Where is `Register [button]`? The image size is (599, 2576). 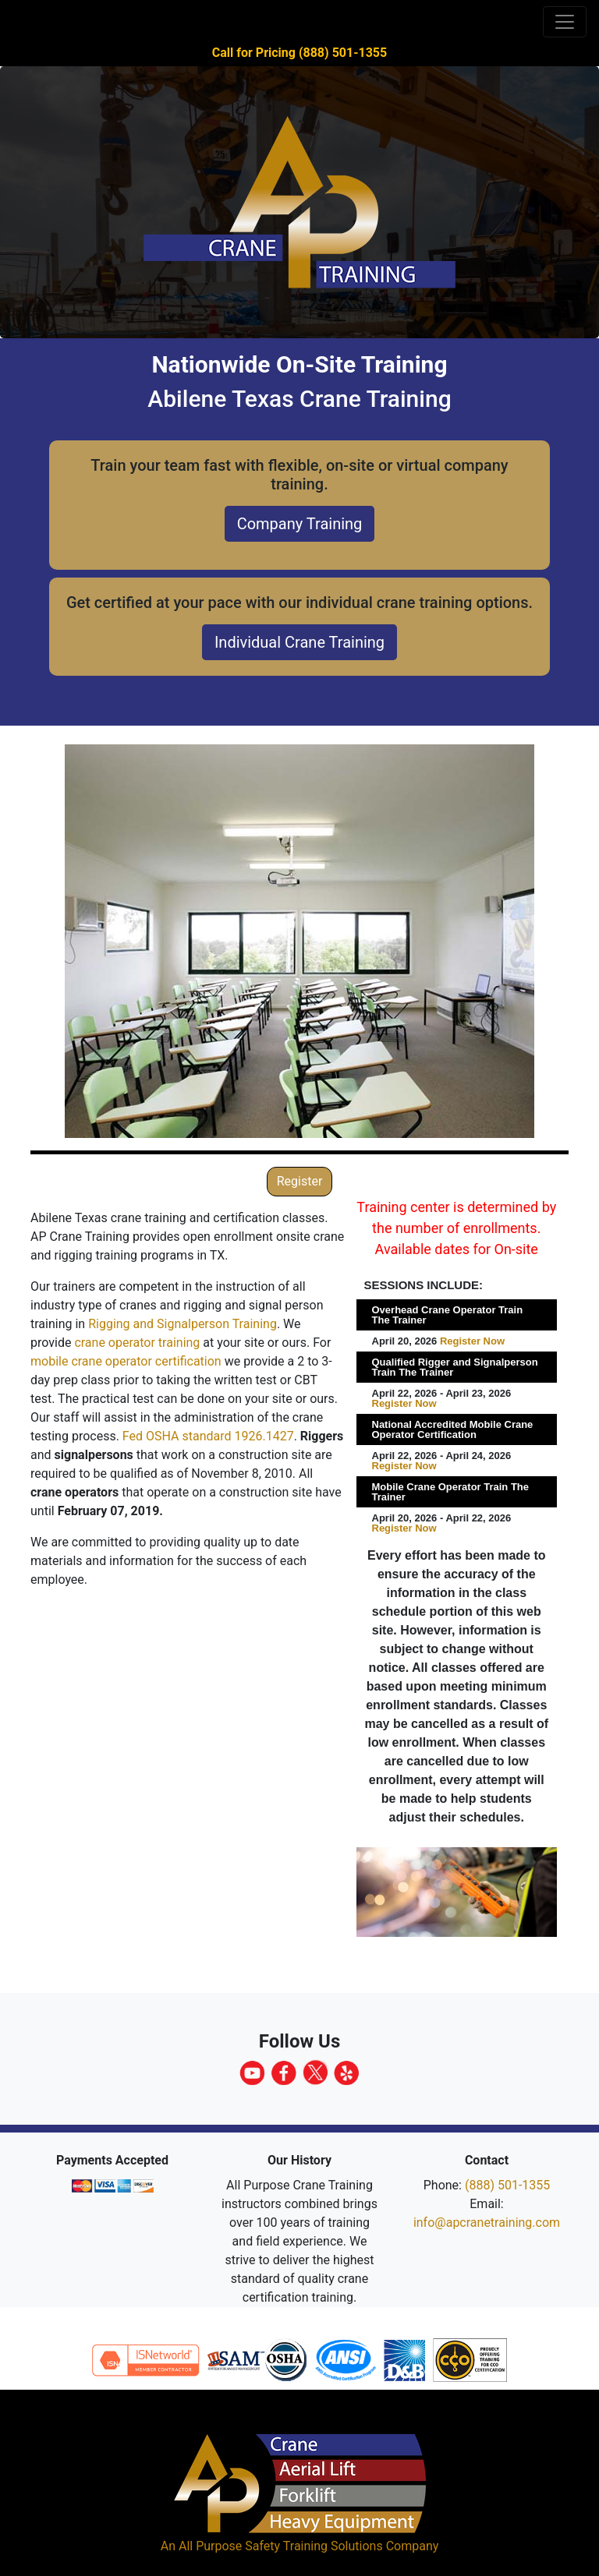
Register [button] is located at coordinates (300, 1181).